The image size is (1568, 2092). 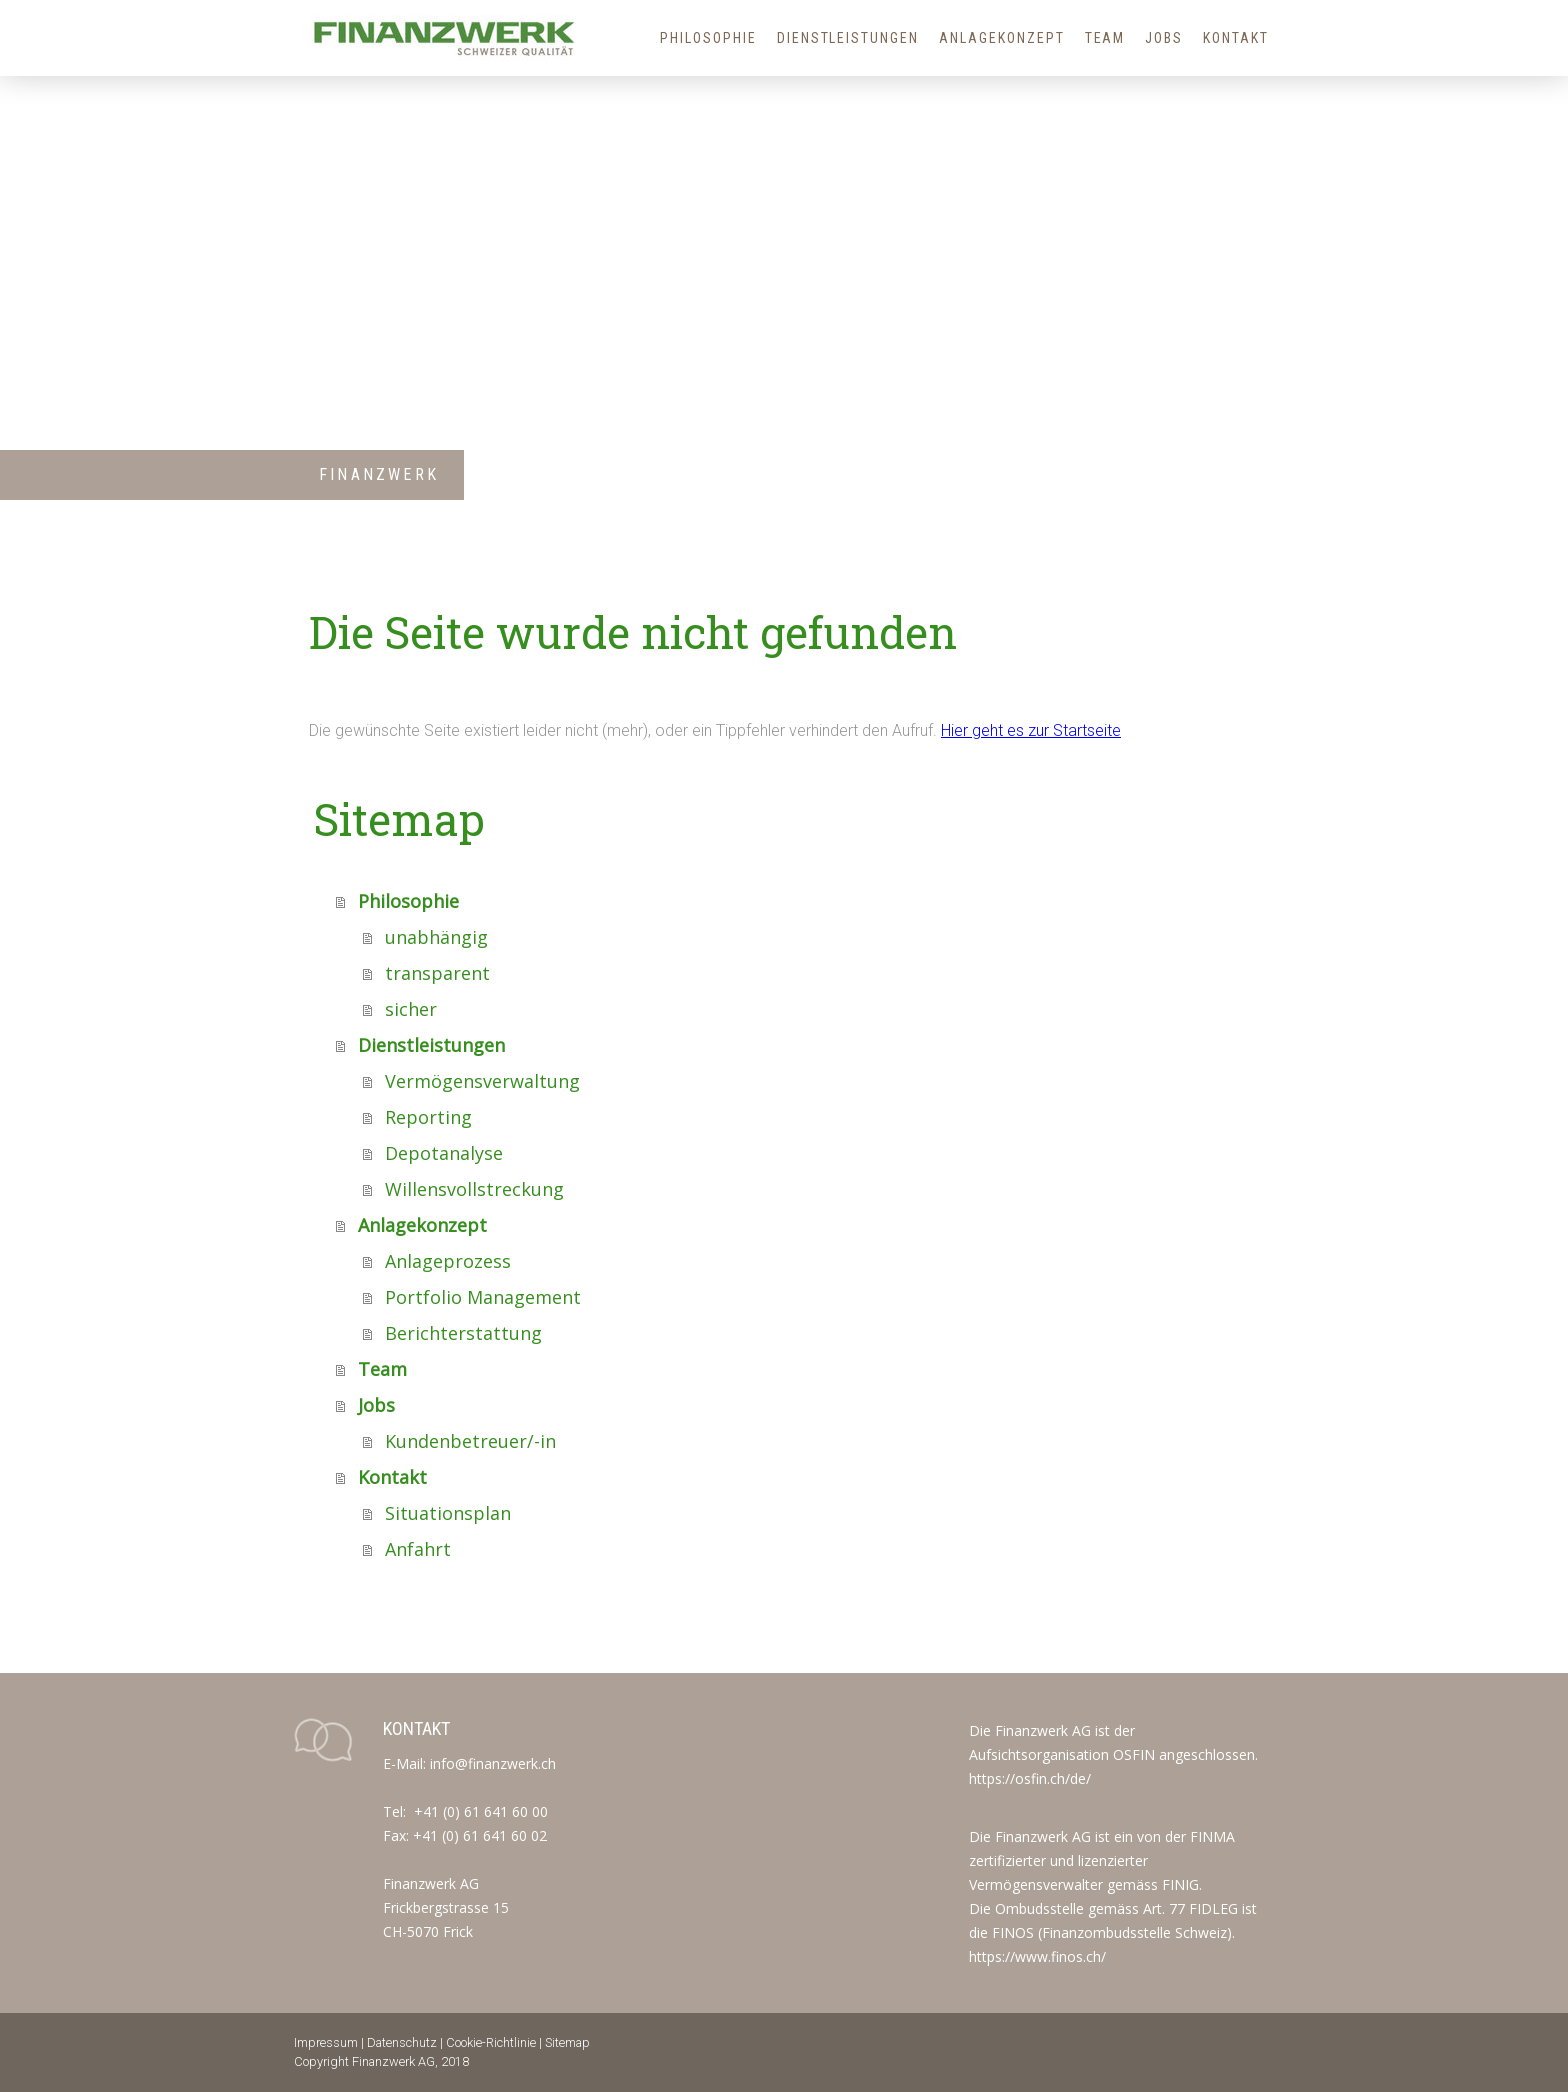 What do you see at coordinates (448, 1513) in the screenshot?
I see `Situationsplan` at bounding box center [448, 1513].